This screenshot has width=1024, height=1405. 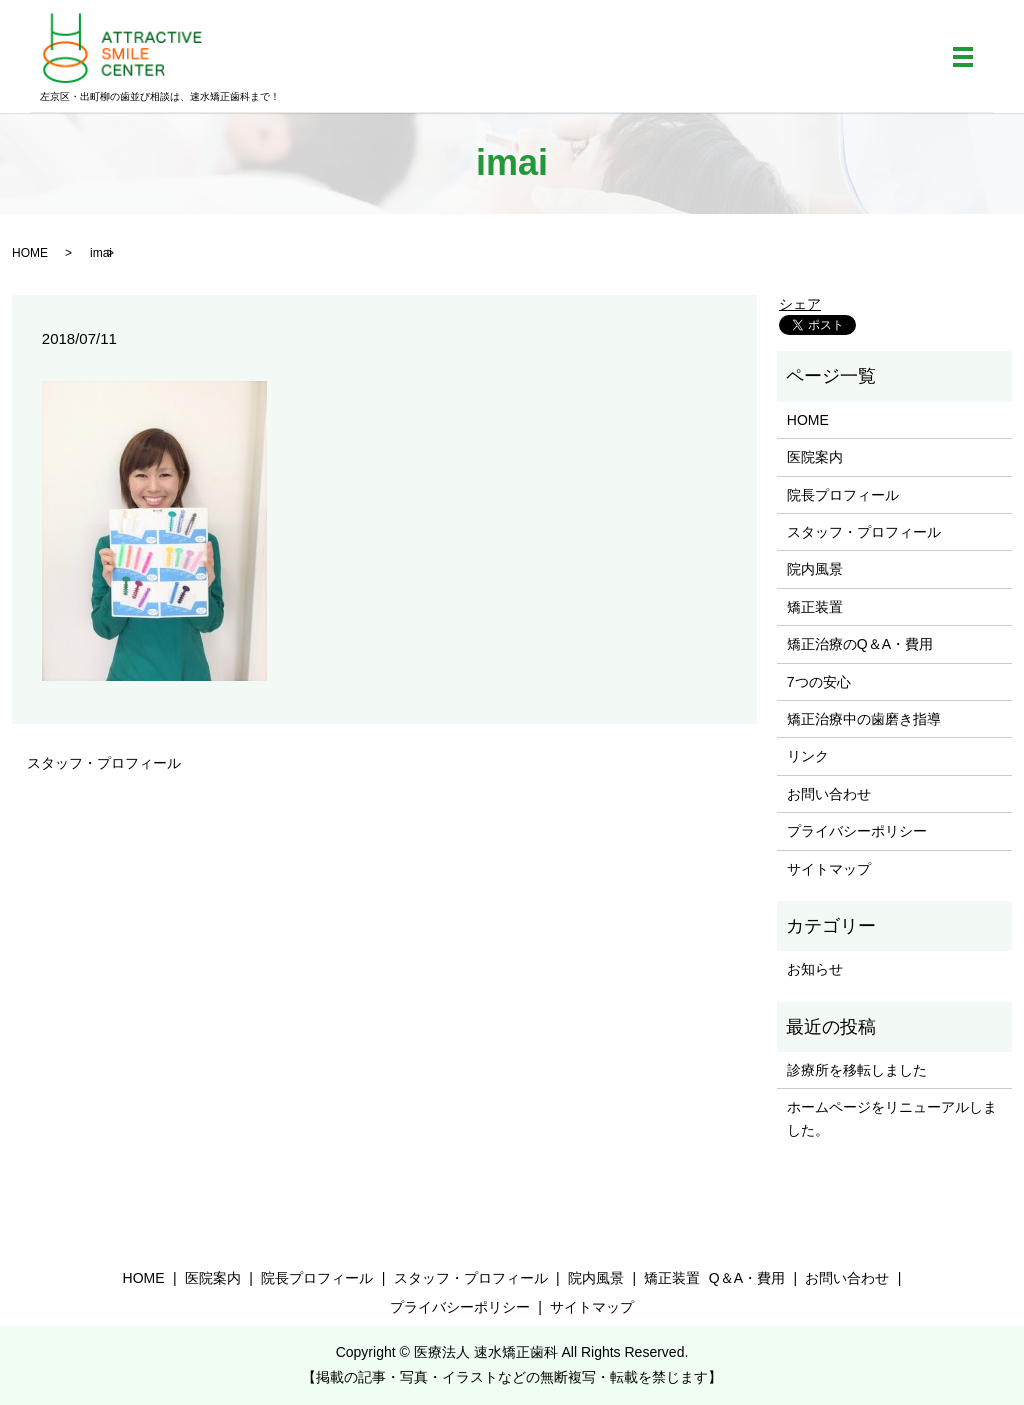 What do you see at coordinates (30, 253) in the screenshot?
I see `HOME` at bounding box center [30, 253].